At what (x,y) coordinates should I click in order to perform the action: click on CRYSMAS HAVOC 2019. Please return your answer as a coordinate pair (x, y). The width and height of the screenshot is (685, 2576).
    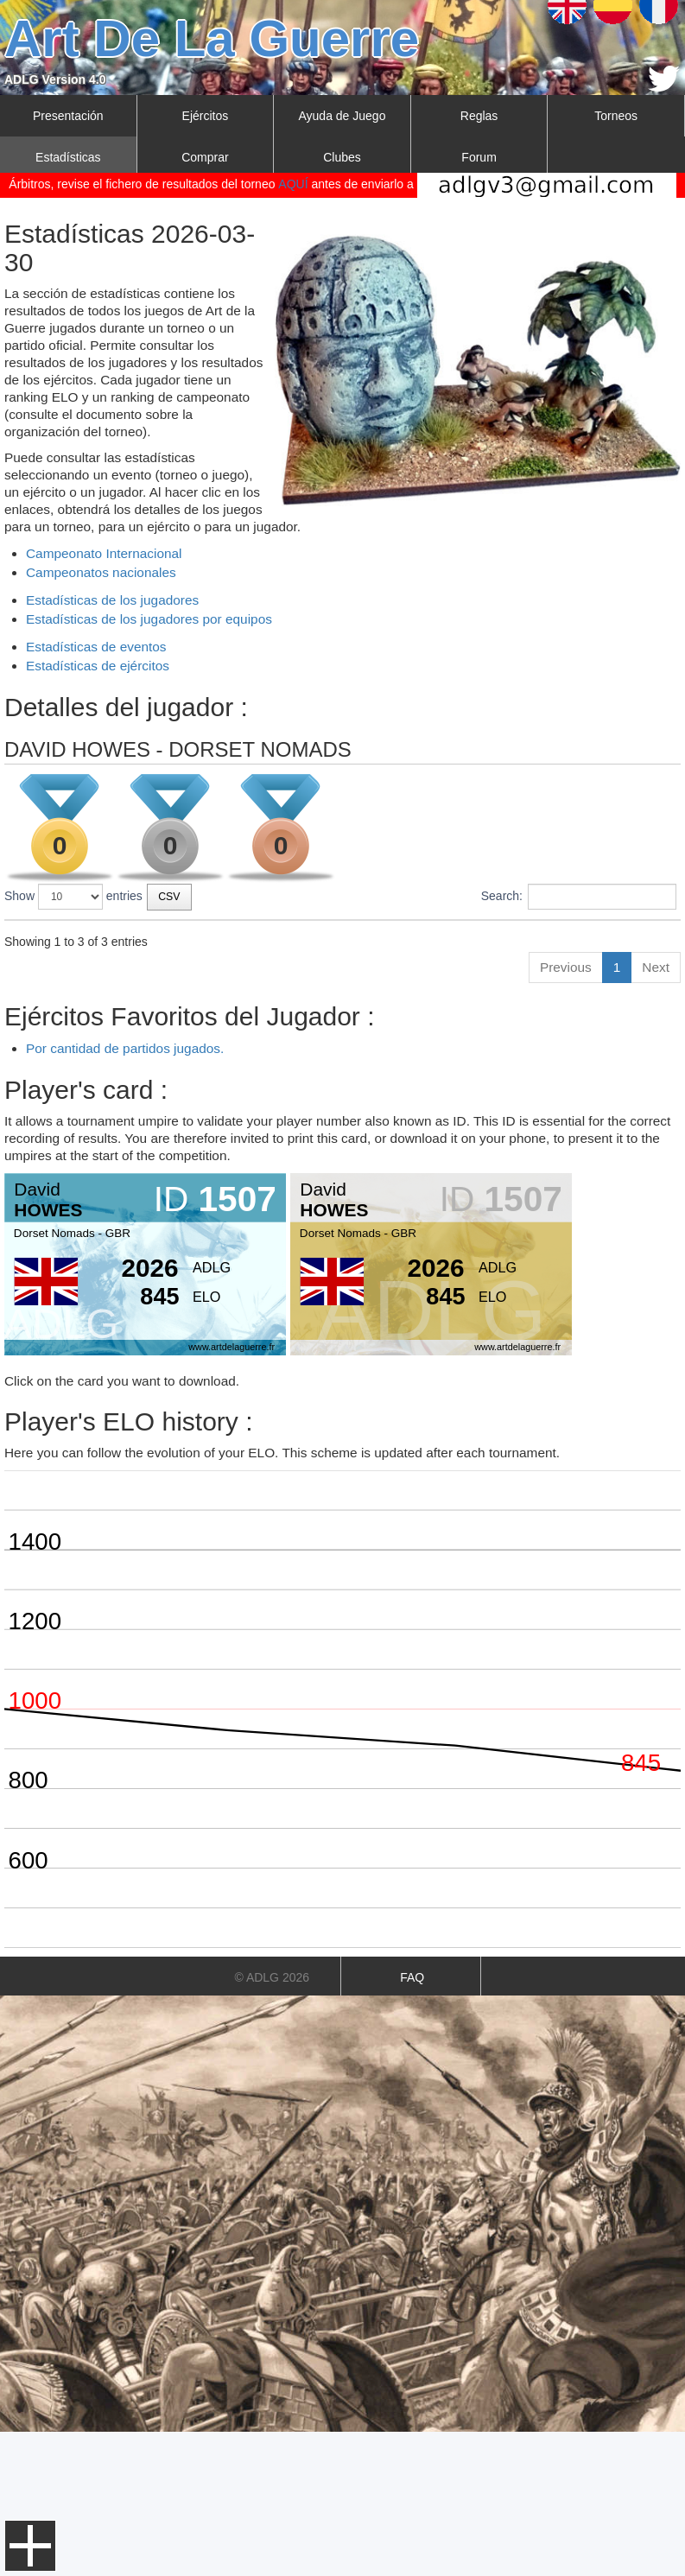
    Looking at the image, I should click on (99, 1033).